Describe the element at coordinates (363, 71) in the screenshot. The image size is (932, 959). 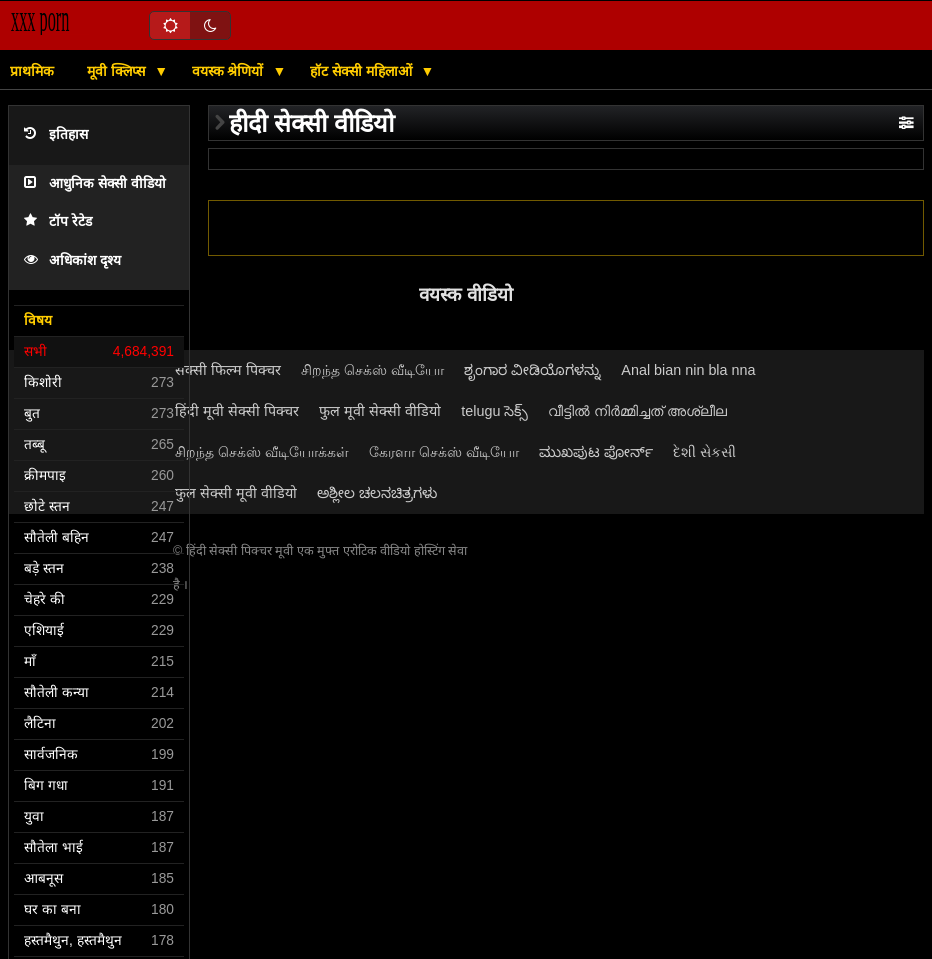
I see `हॉट सेक्सी महिलाओं` at that location.